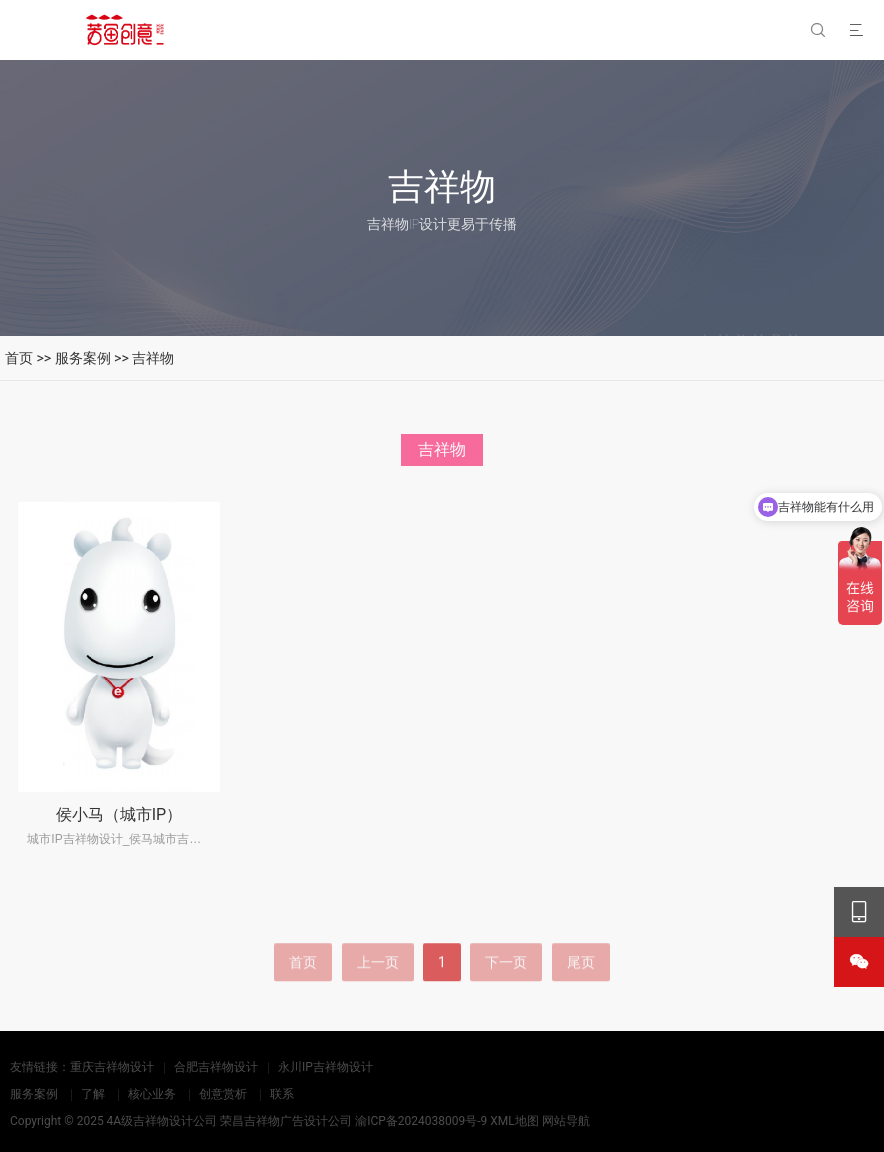 This screenshot has height=1152, width=884. What do you see at coordinates (506, 990) in the screenshot?
I see `下一页` at bounding box center [506, 990].